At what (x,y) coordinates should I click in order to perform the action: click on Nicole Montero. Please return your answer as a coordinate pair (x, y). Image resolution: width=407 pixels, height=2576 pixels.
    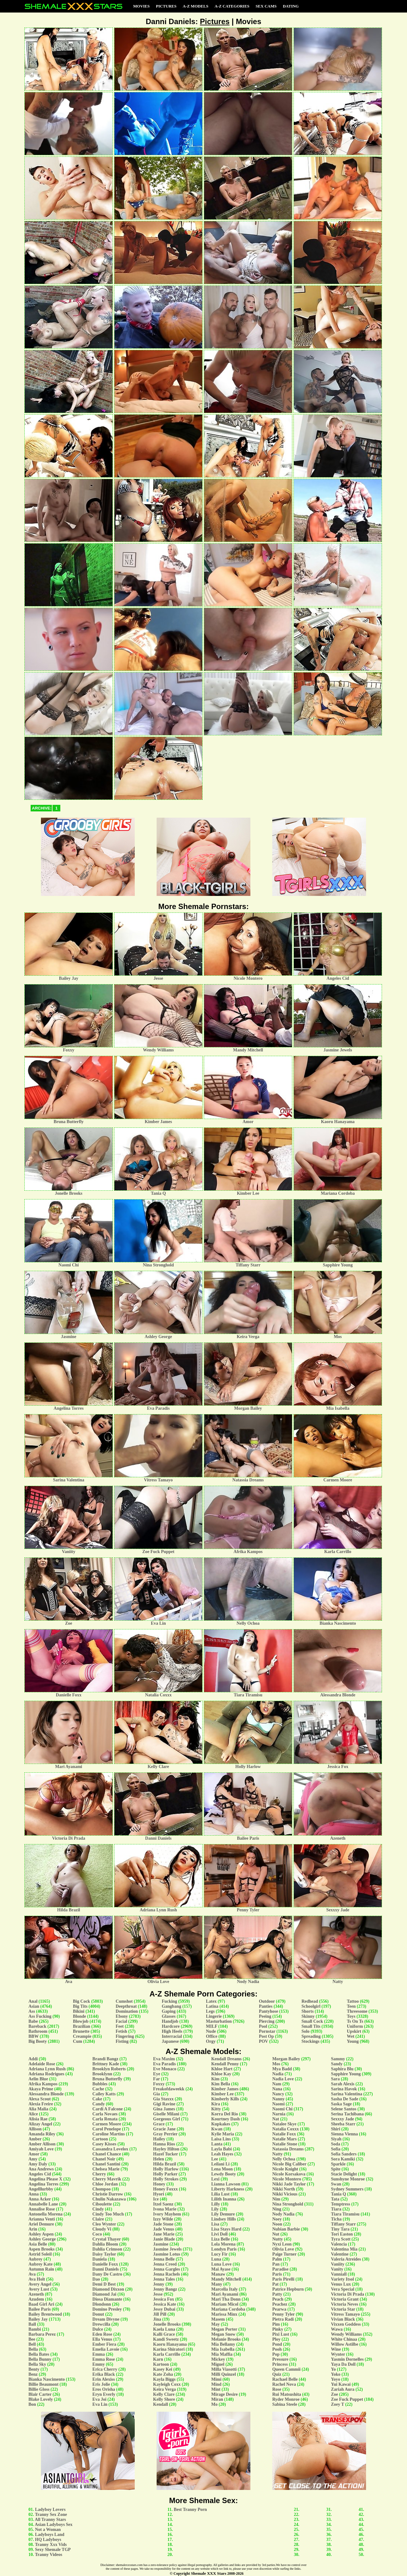
    Looking at the image, I should click on (286, 2179).